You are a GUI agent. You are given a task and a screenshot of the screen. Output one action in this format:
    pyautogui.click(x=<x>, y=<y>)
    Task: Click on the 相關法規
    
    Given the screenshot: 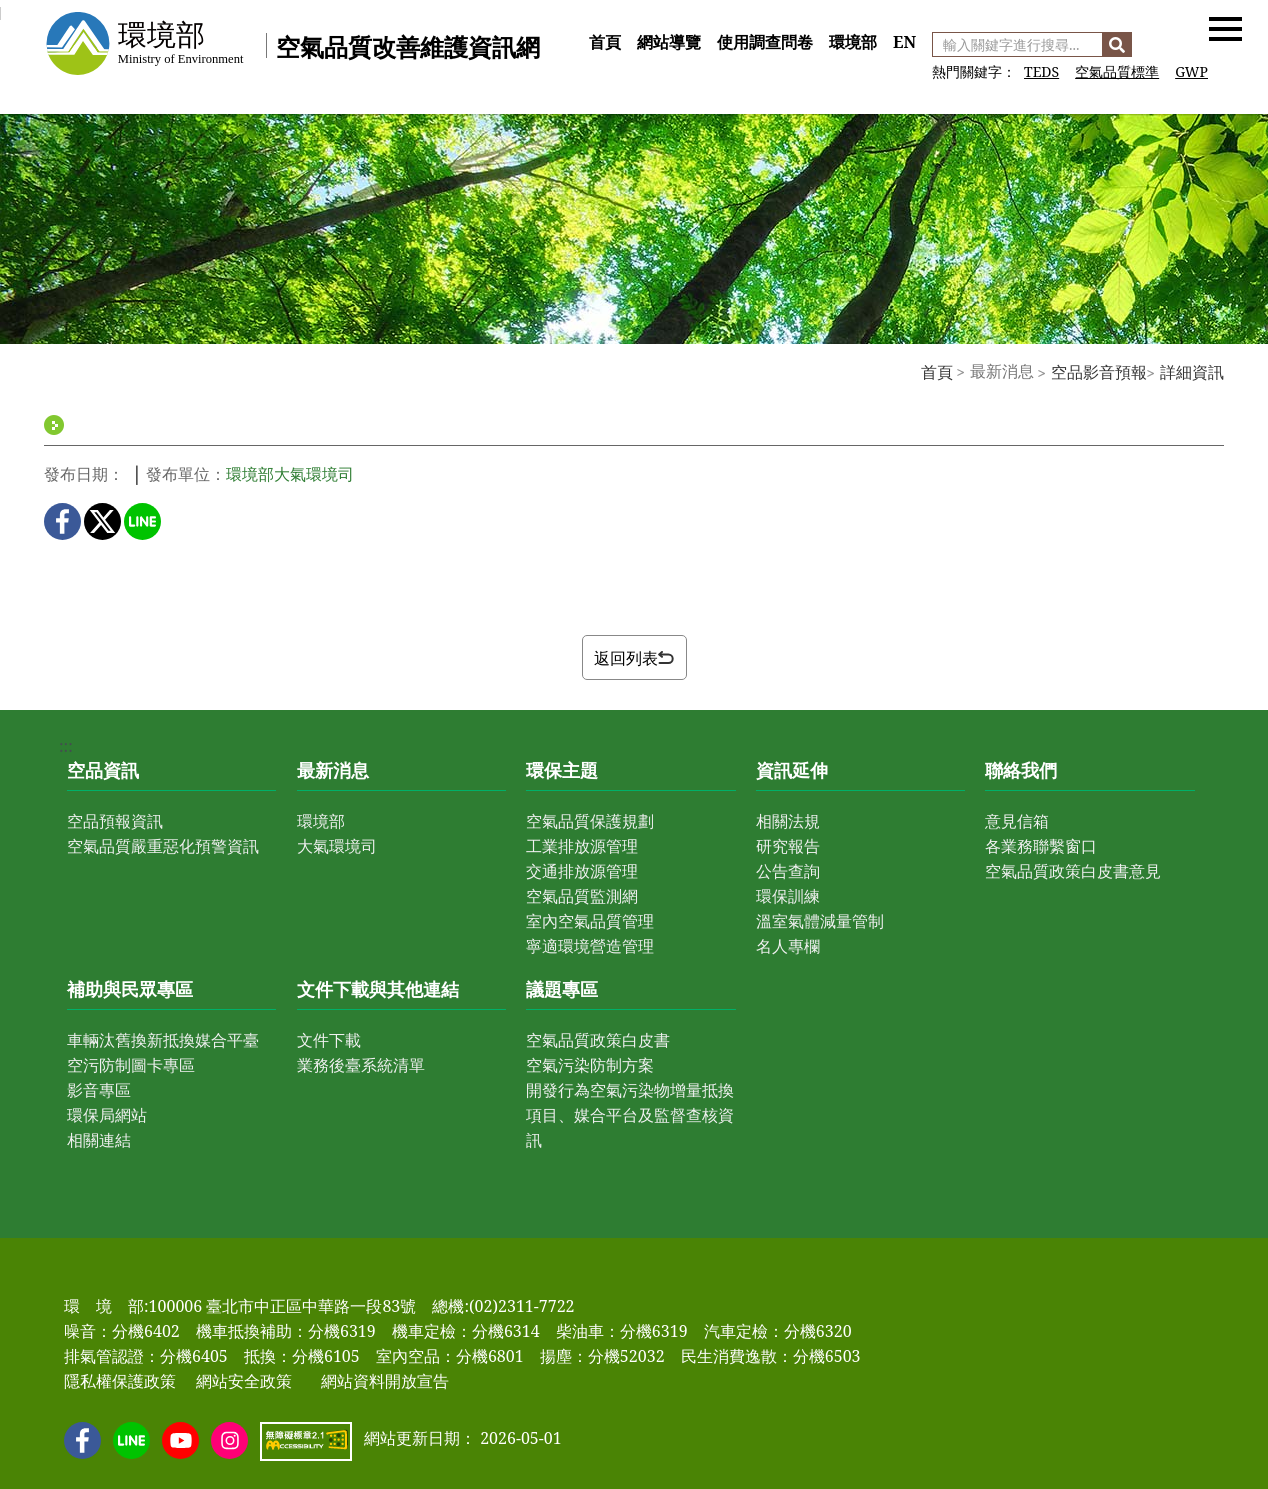 What is the action you would take?
    pyautogui.click(x=788, y=821)
    